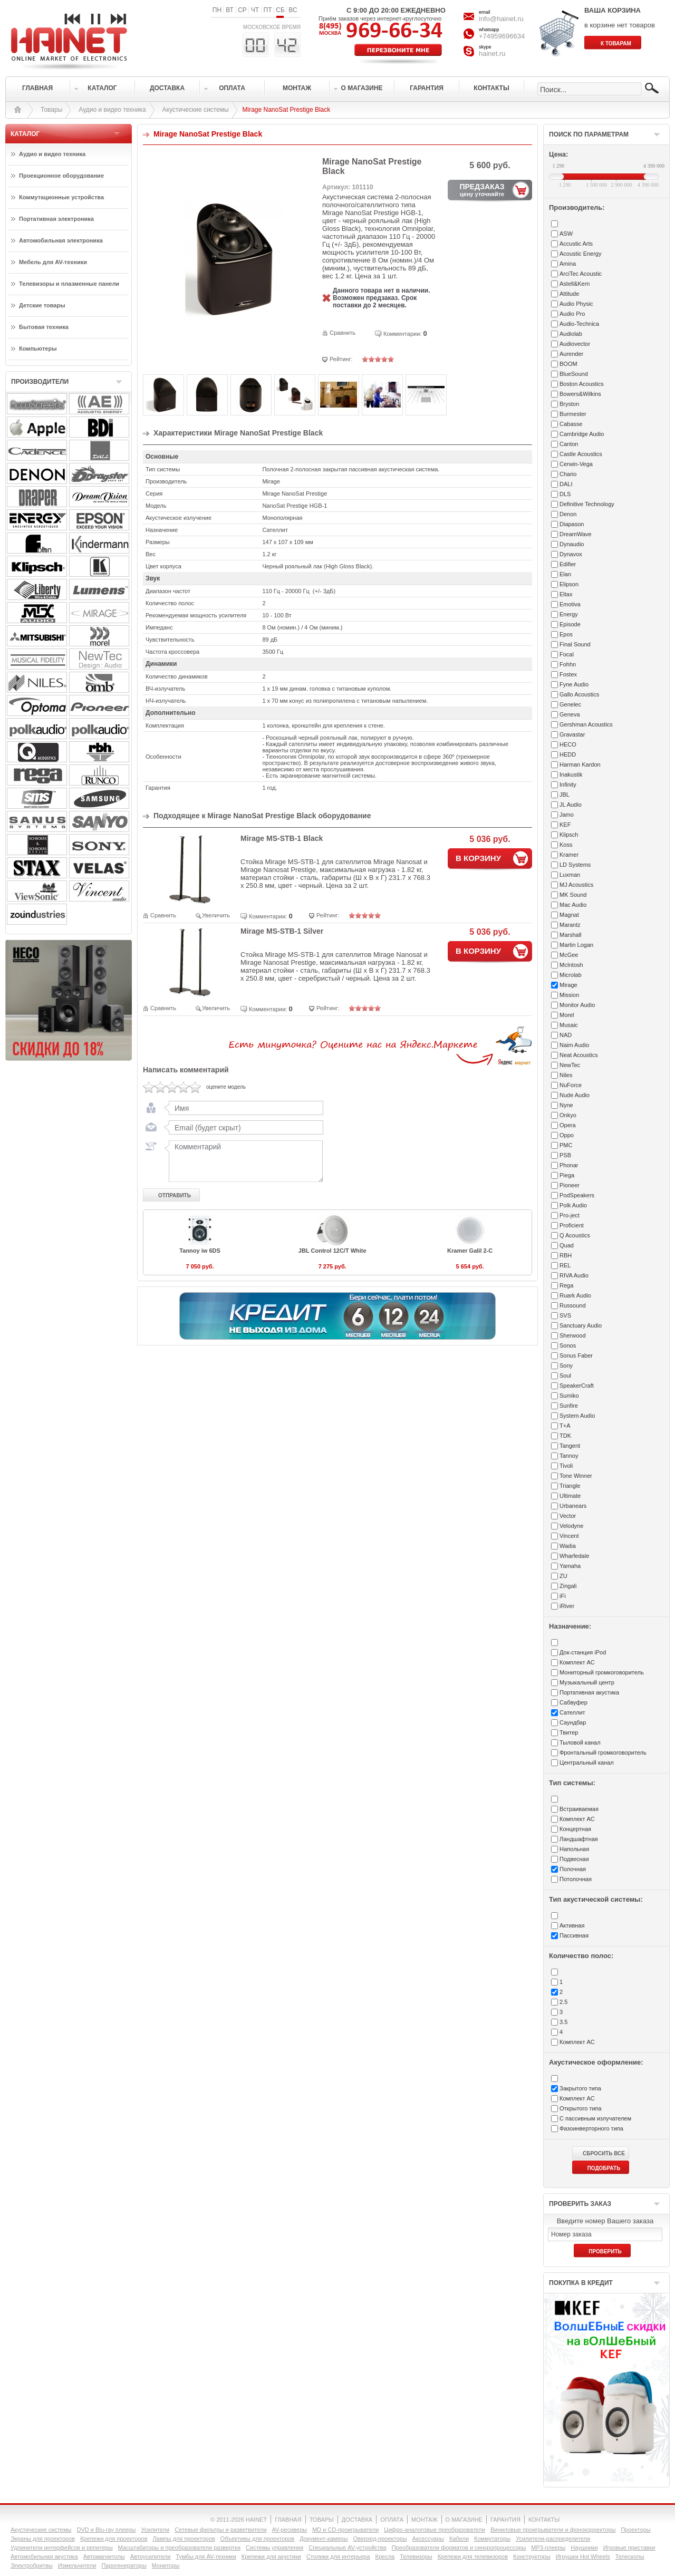 The width and height of the screenshot is (675, 2576). Describe the element at coordinates (569, 1536) in the screenshot. I see `Vincent` at that location.